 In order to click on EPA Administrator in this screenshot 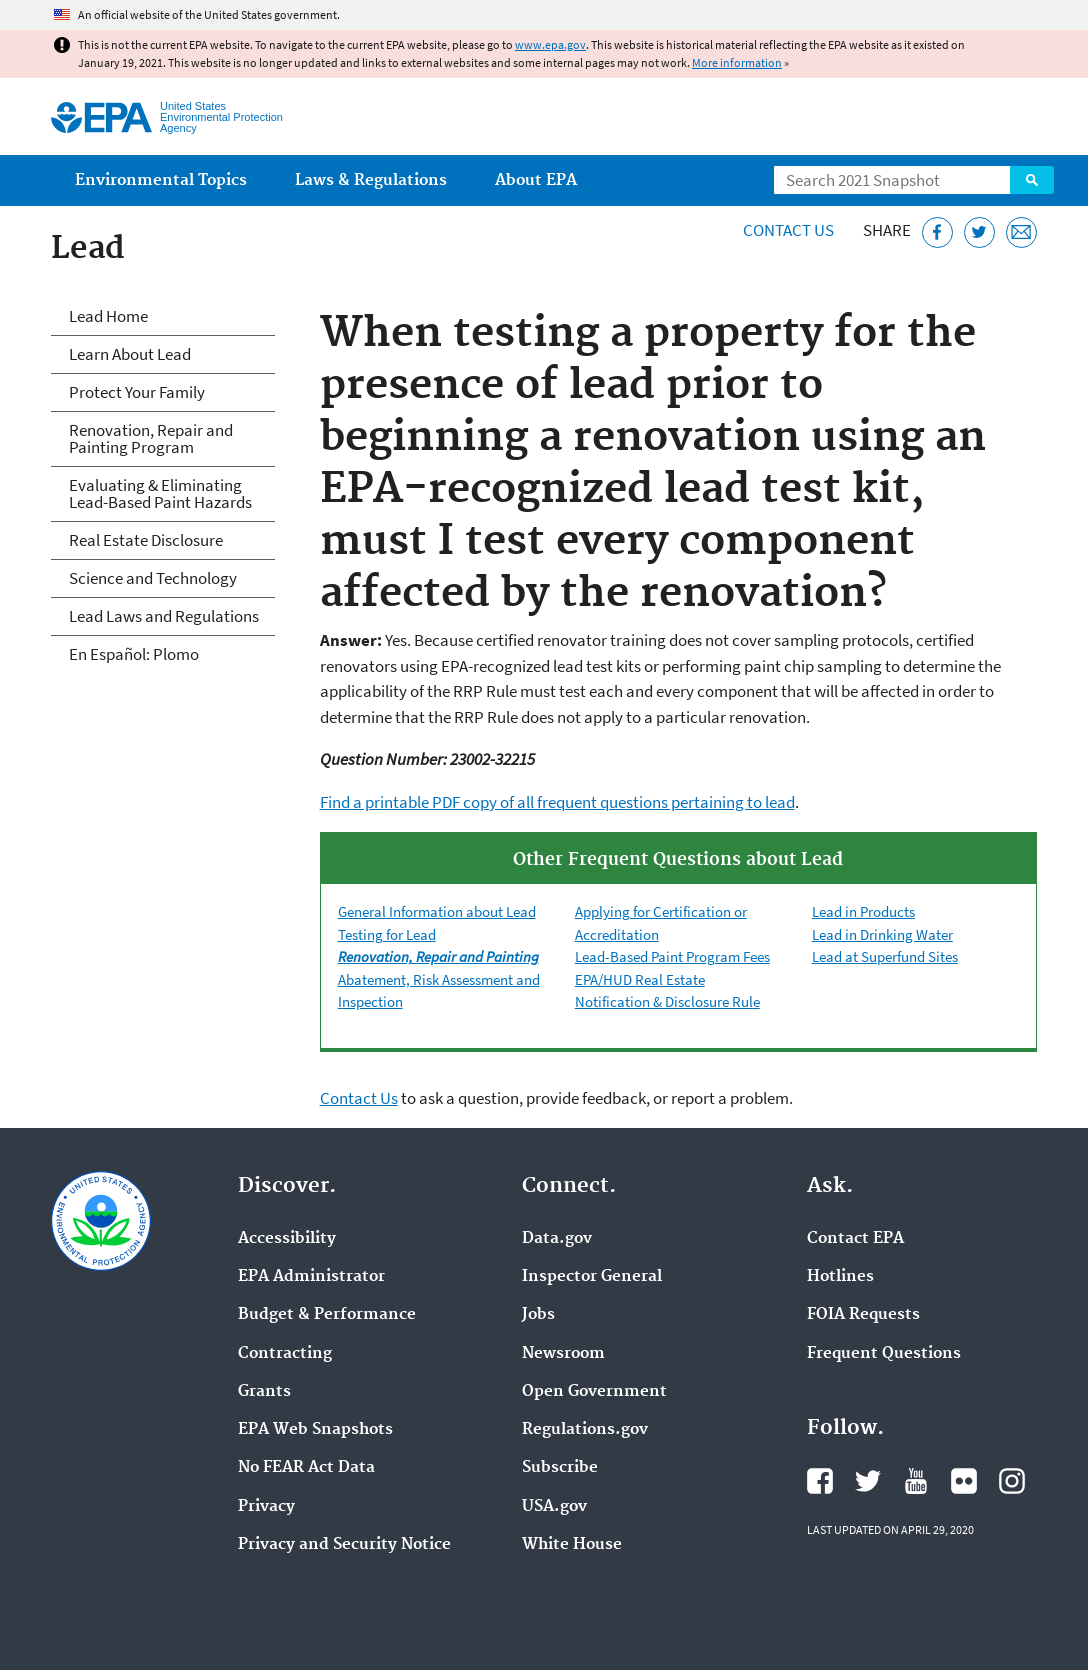, I will do `click(311, 1277)`.